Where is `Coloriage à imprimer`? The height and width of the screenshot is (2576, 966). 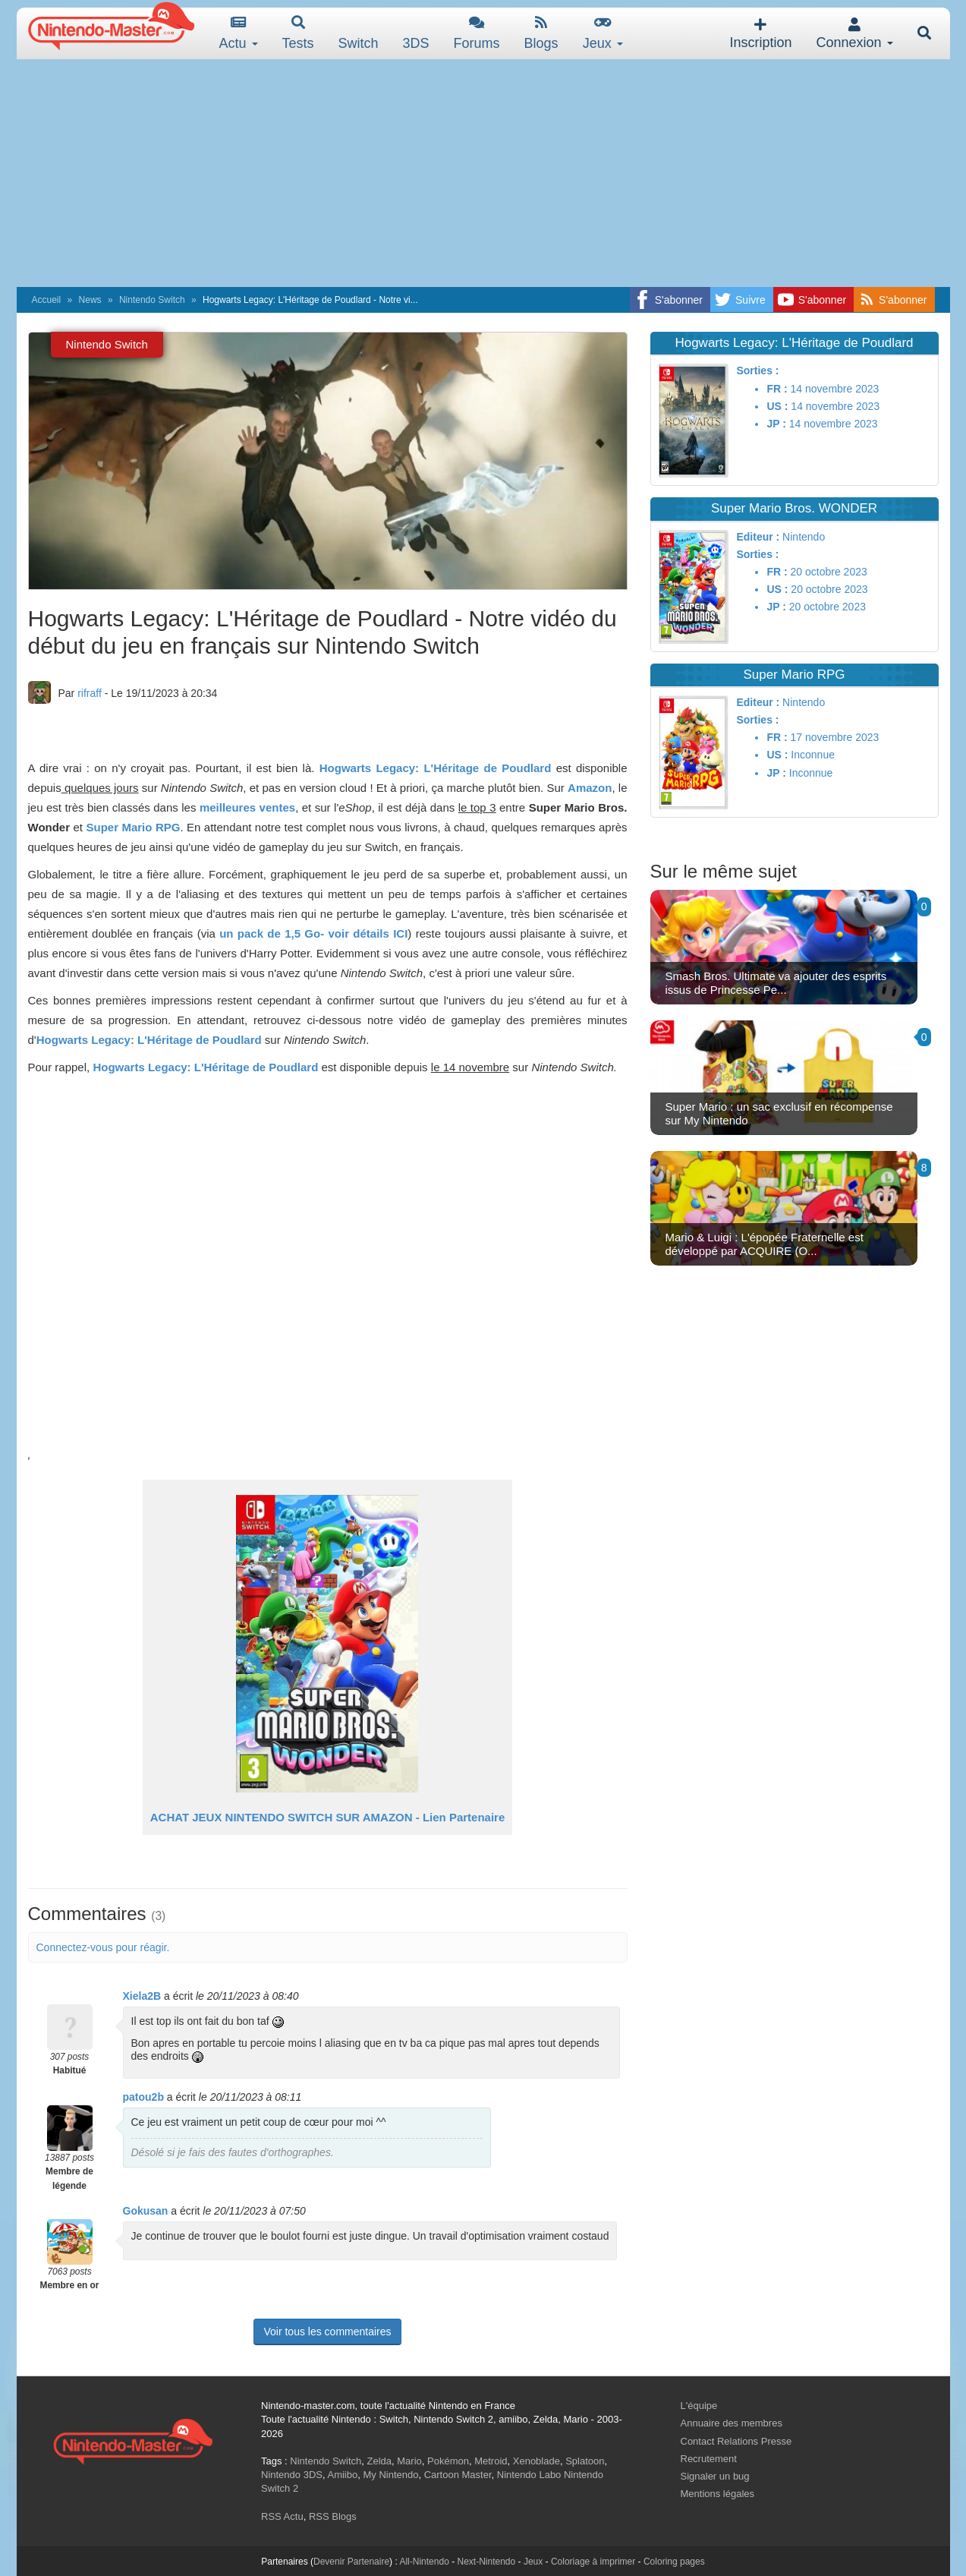 Coloriage à imprimer is located at coordinates (593, 2561).